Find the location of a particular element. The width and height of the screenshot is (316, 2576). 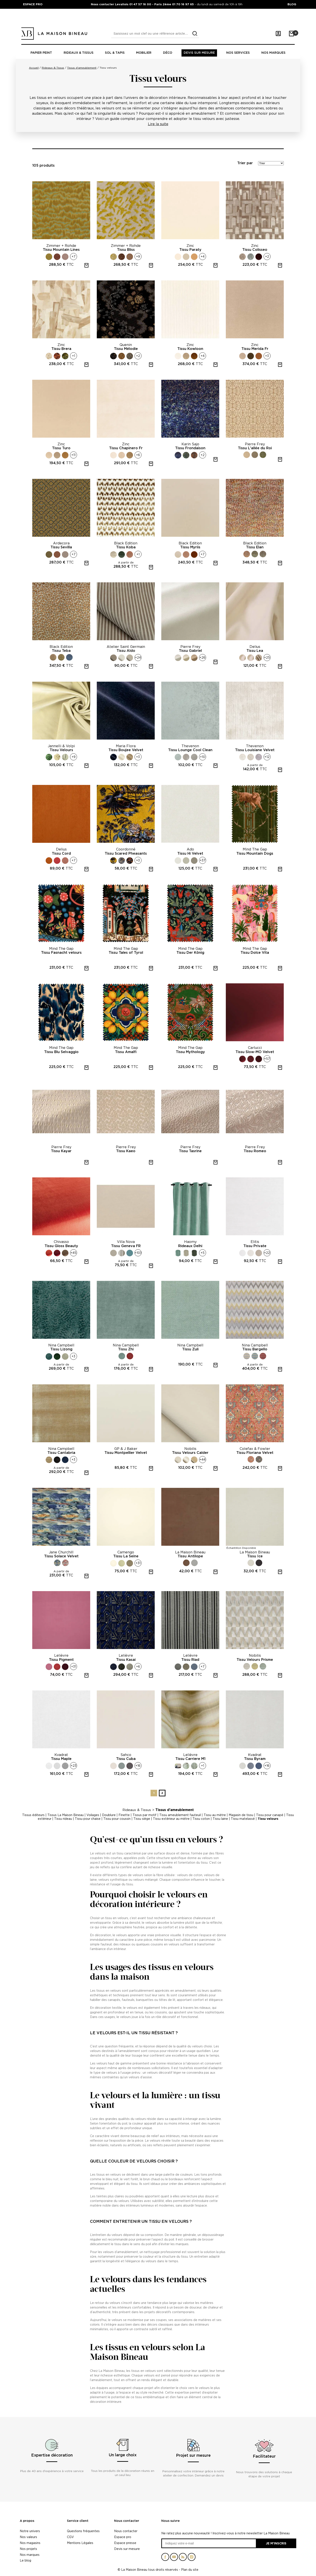

Questions fréquentes is located at coordinates (83, 2531).